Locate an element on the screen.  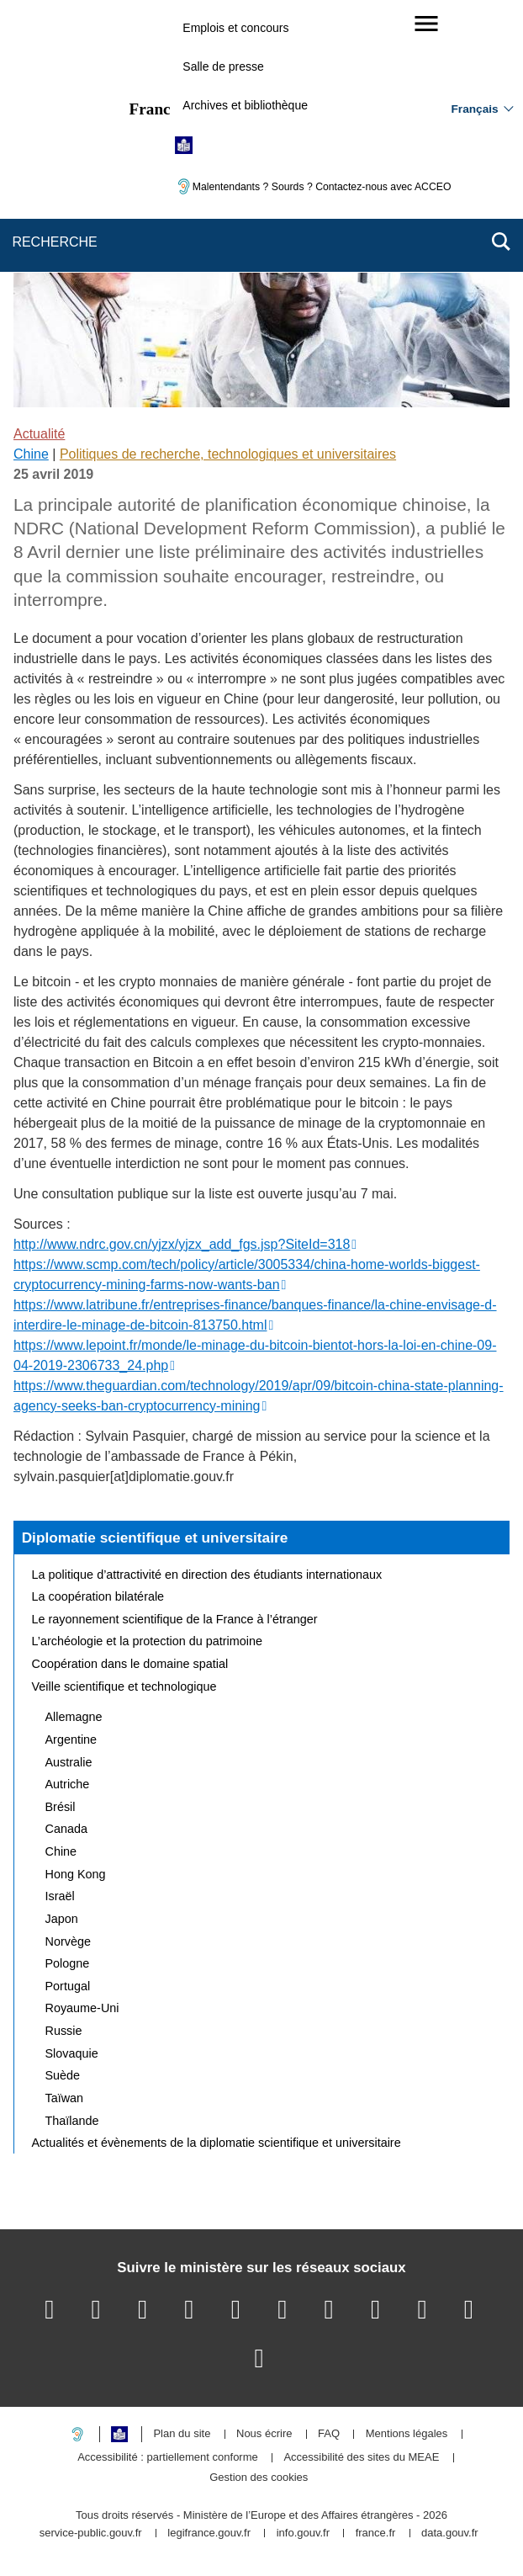
Gestion des cookies [button] is located at coordinates (258, 2478).